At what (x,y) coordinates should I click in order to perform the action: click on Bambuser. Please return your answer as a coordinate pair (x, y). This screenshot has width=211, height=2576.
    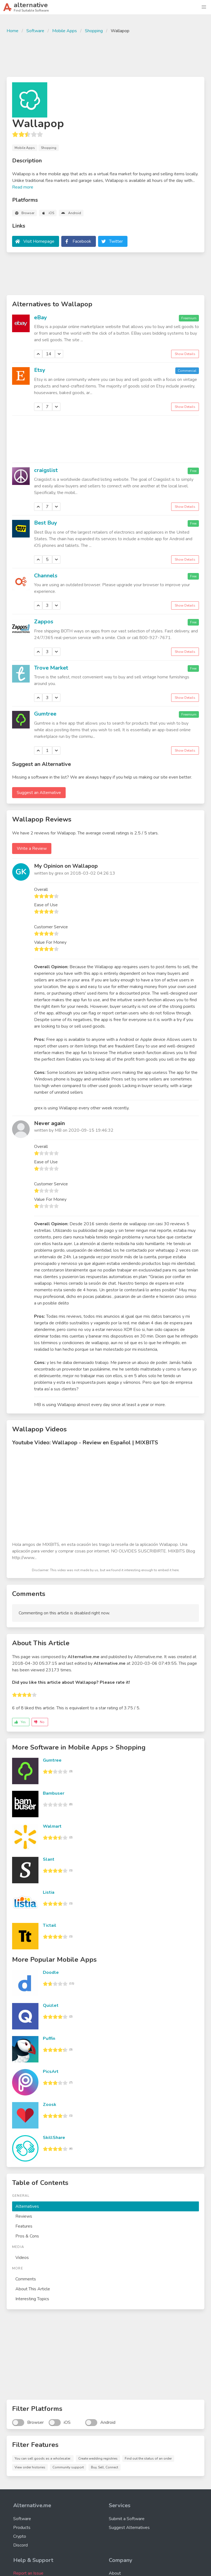
    Looking at the image, I should click on (53, 1793).